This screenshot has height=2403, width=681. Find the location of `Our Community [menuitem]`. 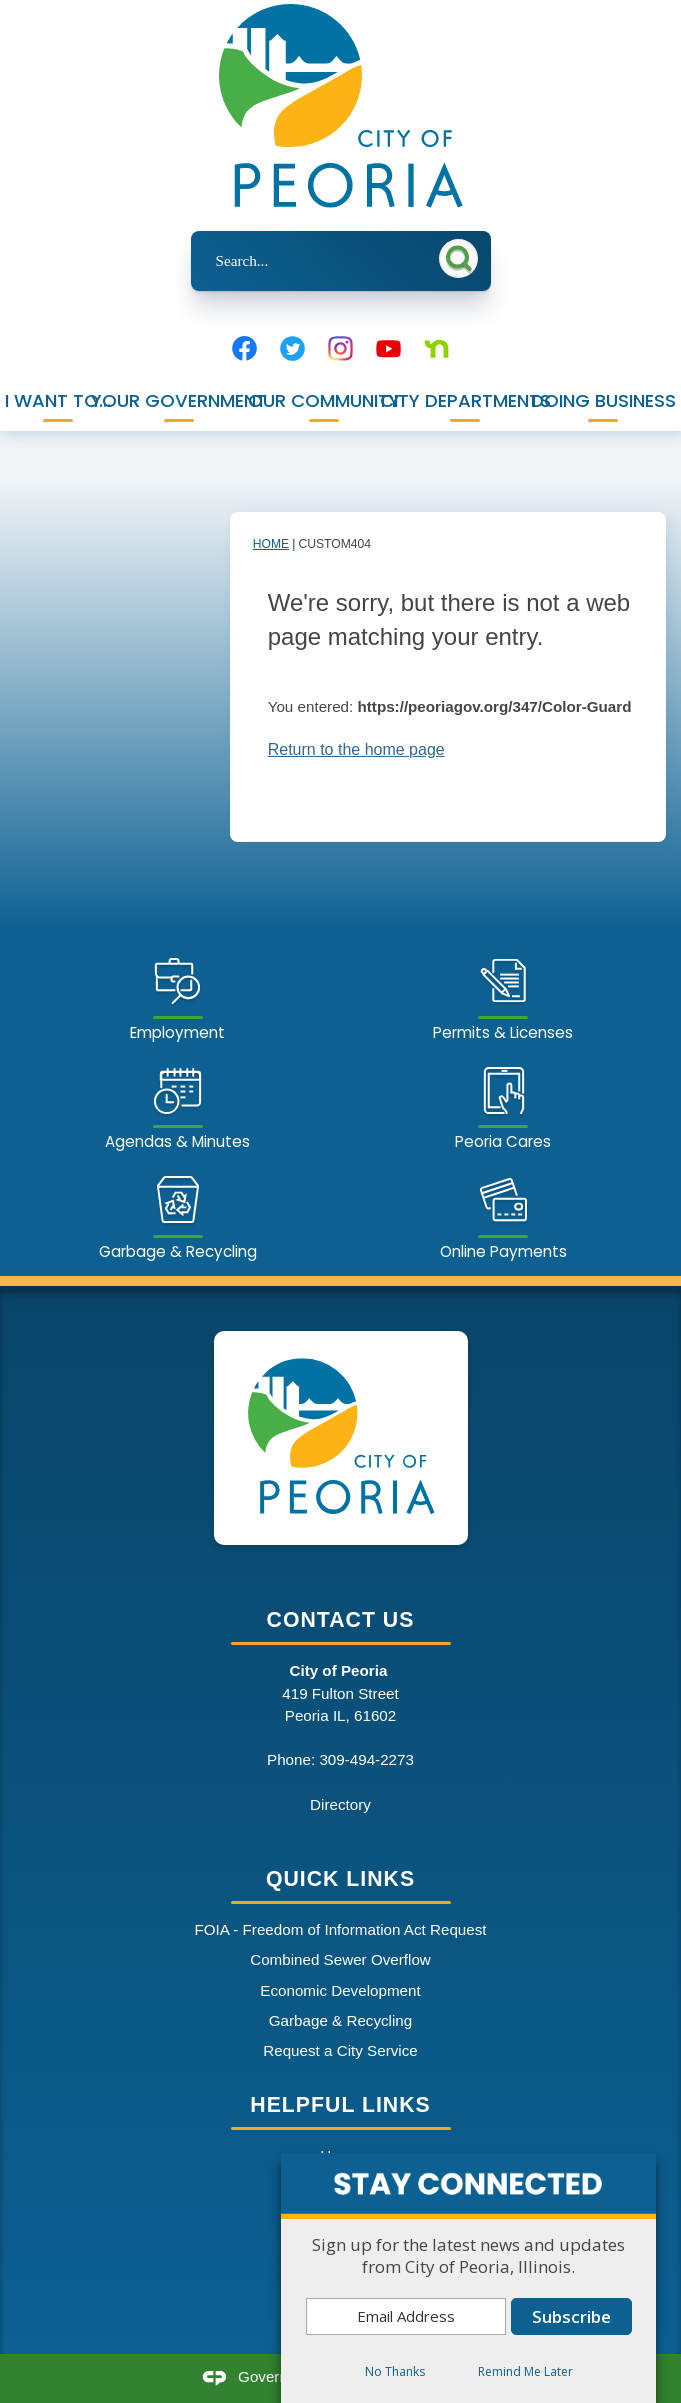

Our Community [menuitem] is located at coordinates (323, 400).